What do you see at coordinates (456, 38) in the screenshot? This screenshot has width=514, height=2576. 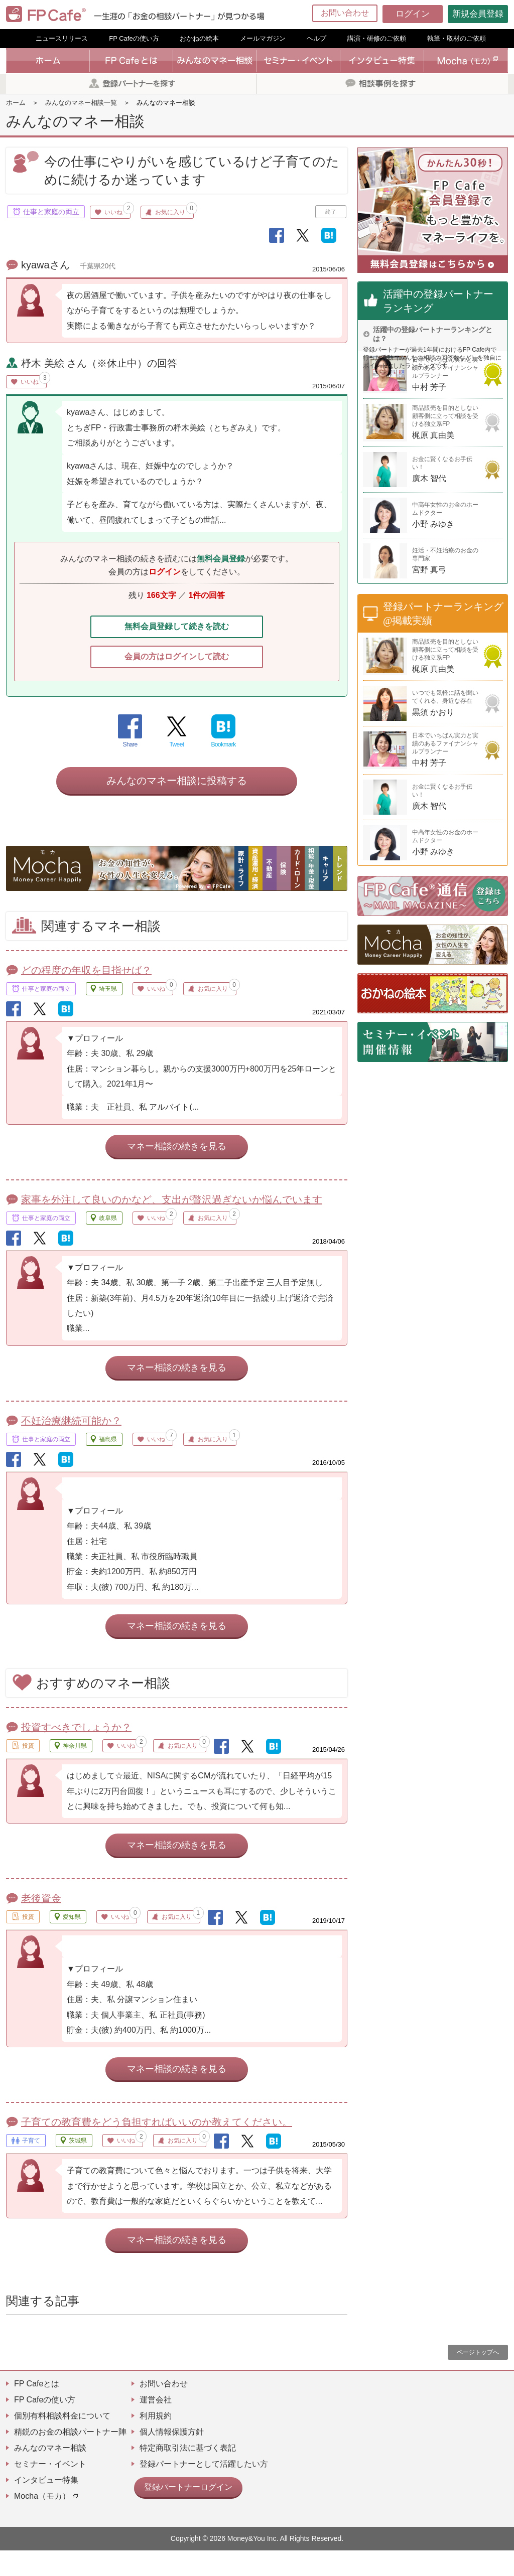 I see `執筆・取材のご依頼` at bounding box center [456, 38].